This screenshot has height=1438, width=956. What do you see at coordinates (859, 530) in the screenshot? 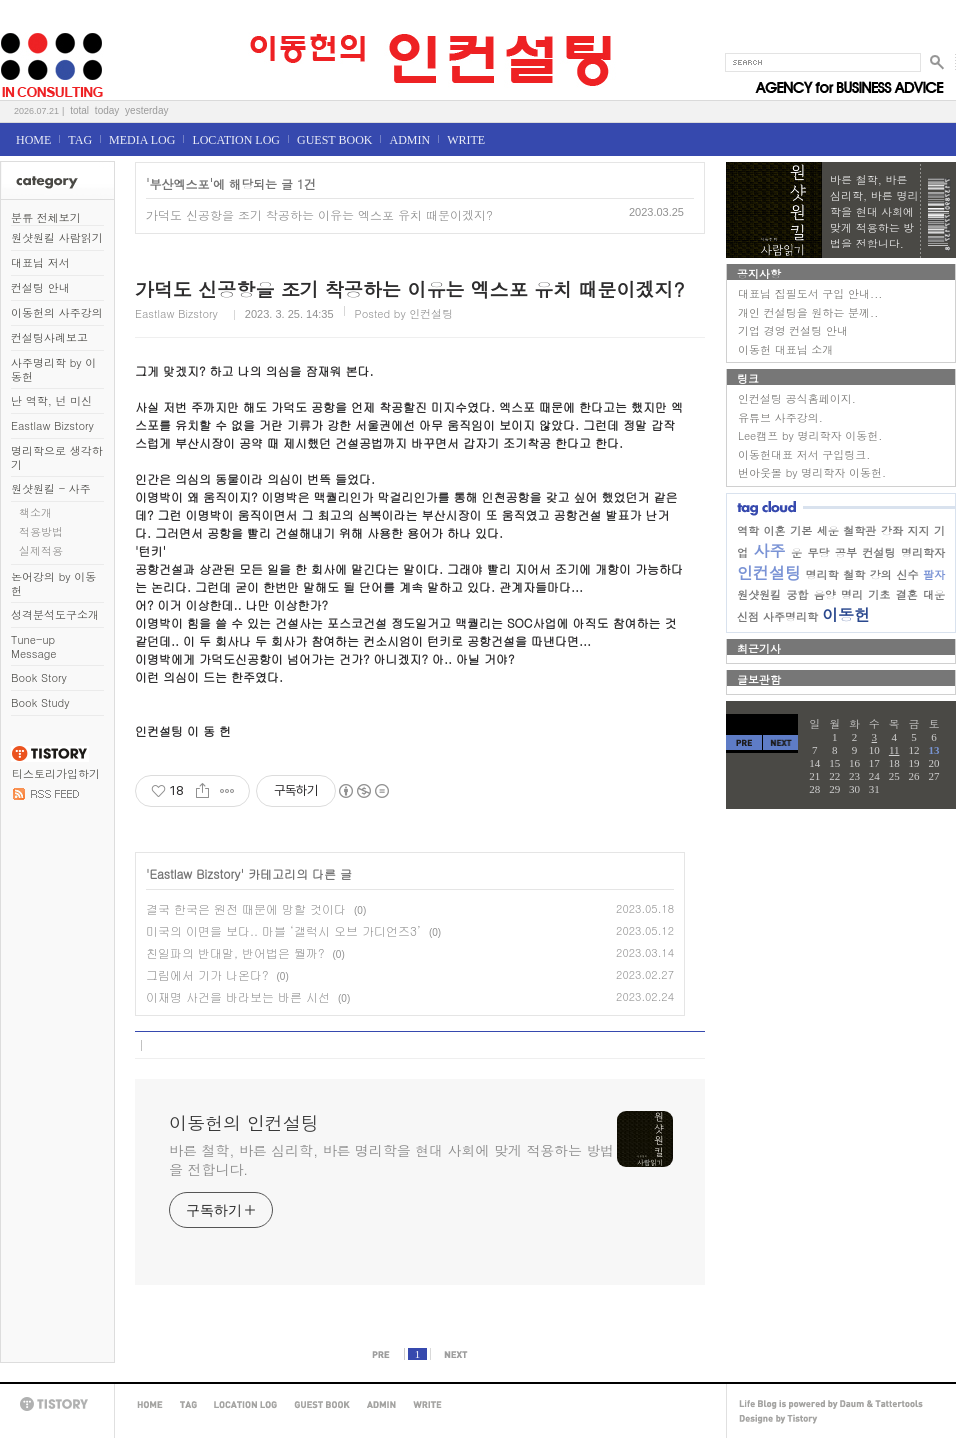
I see `철학관` at bounding box center [859, 530].